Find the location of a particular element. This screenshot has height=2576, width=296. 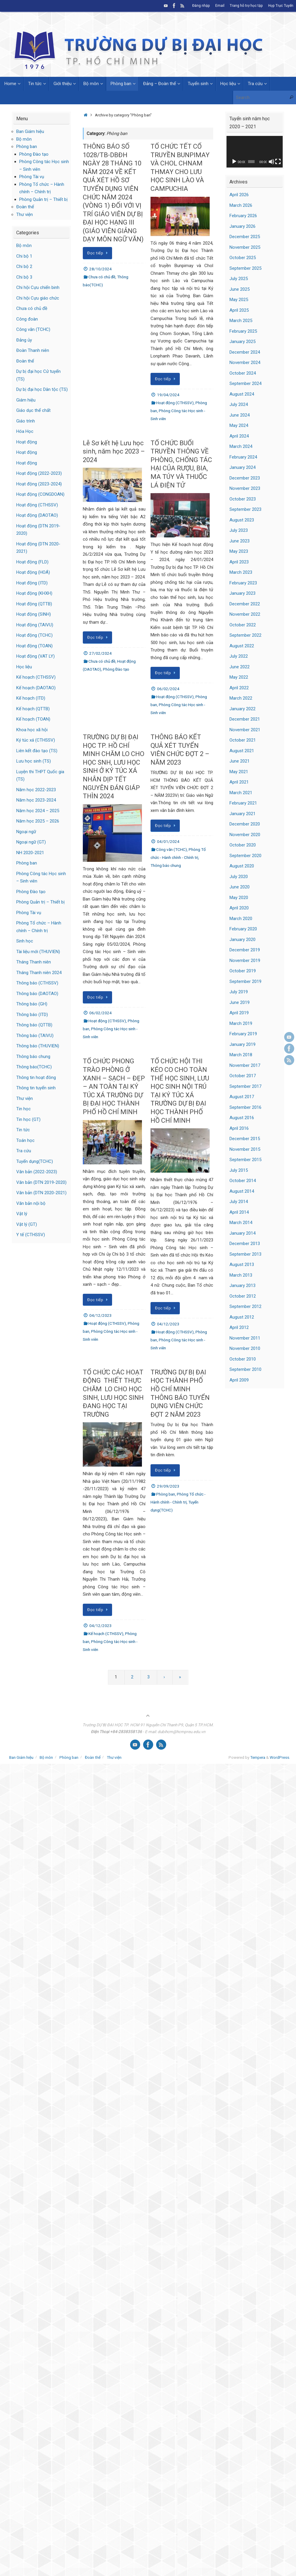

April 2012 is located at coordinates (239, 1327).